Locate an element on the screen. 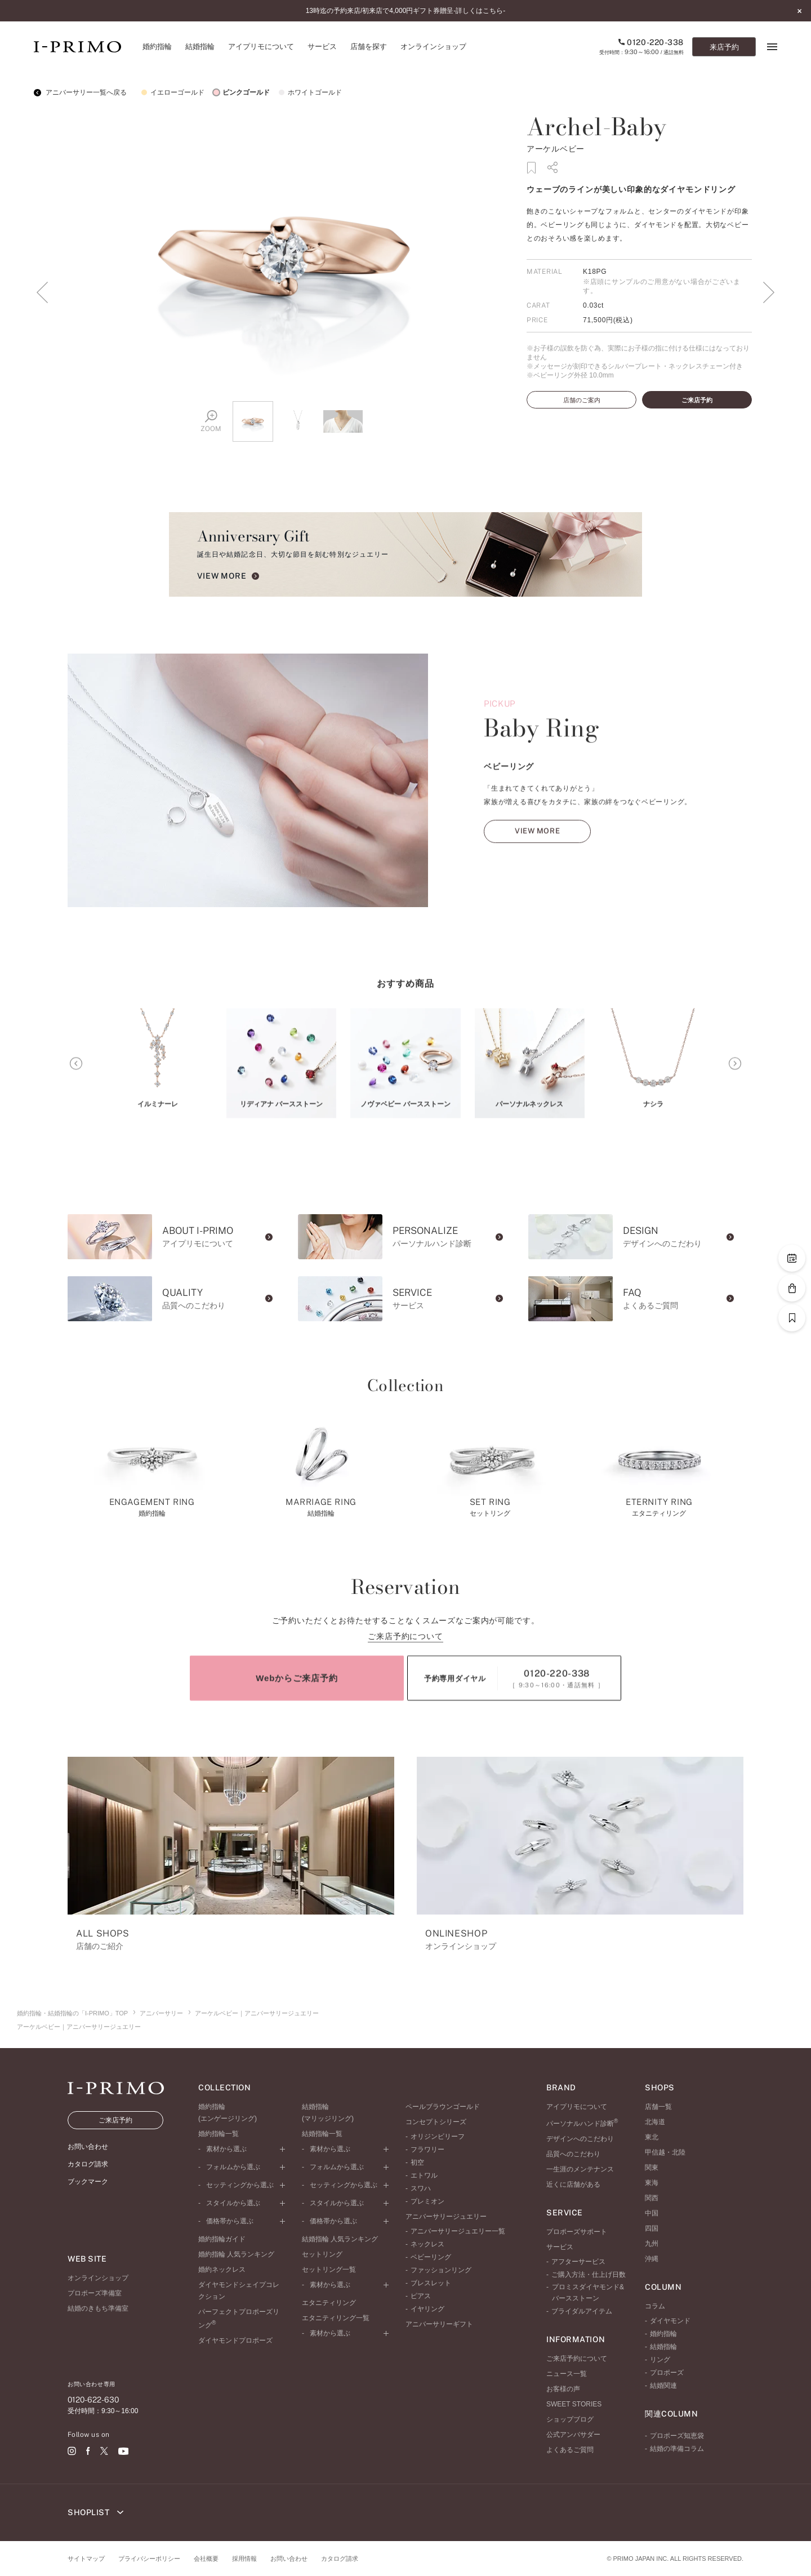 This screenshot has height=2576, width=811. お問い合わせ is located at coordinates (289, 2558).